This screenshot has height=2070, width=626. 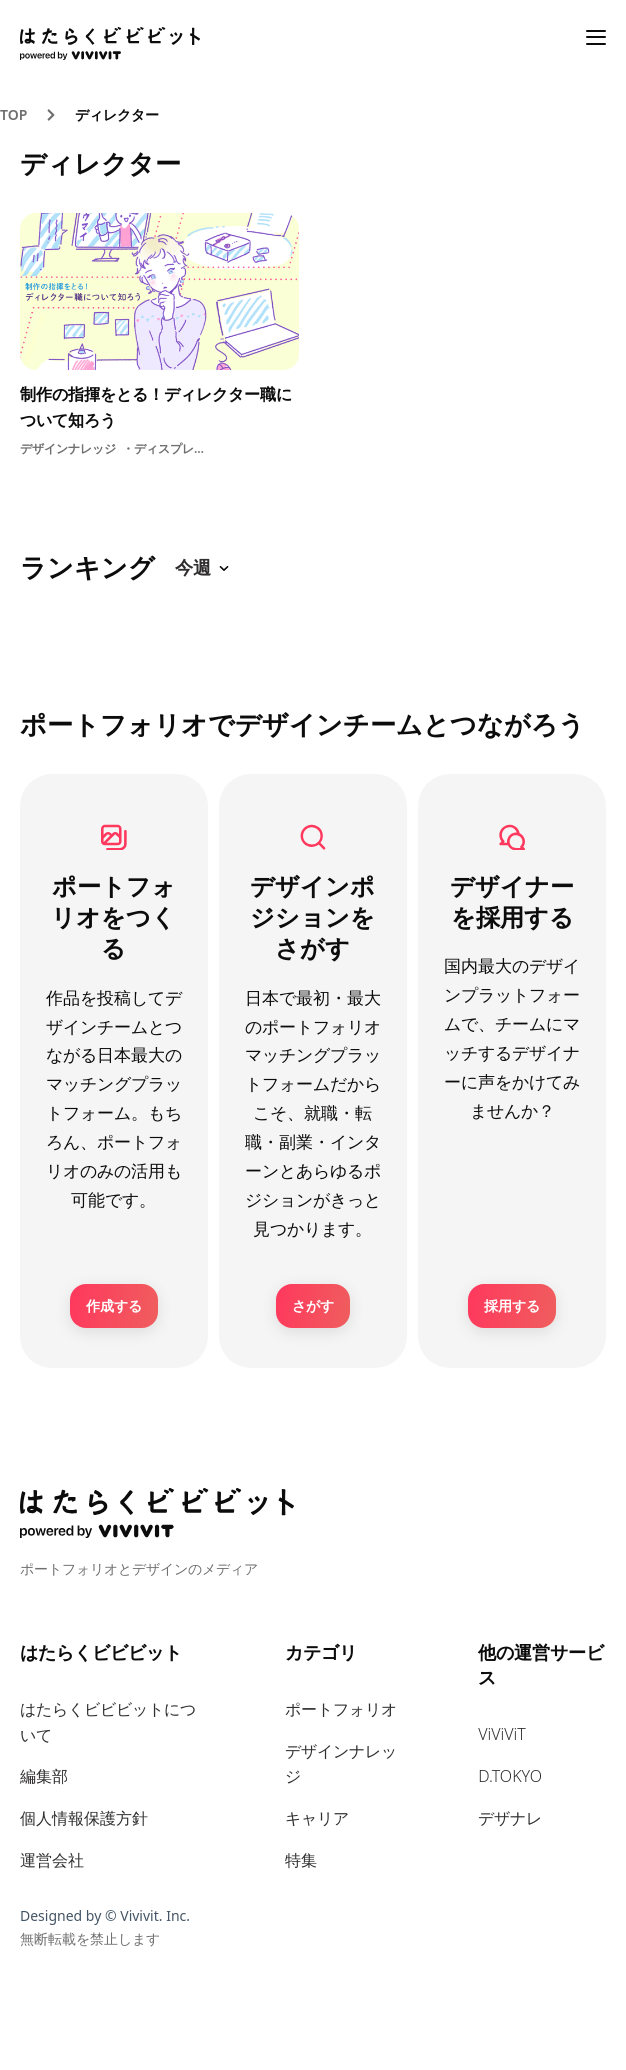 What do you see at coordinates (512, 1305) in the screenshot?
I see `採用する` at bounding box center [512, 1305].